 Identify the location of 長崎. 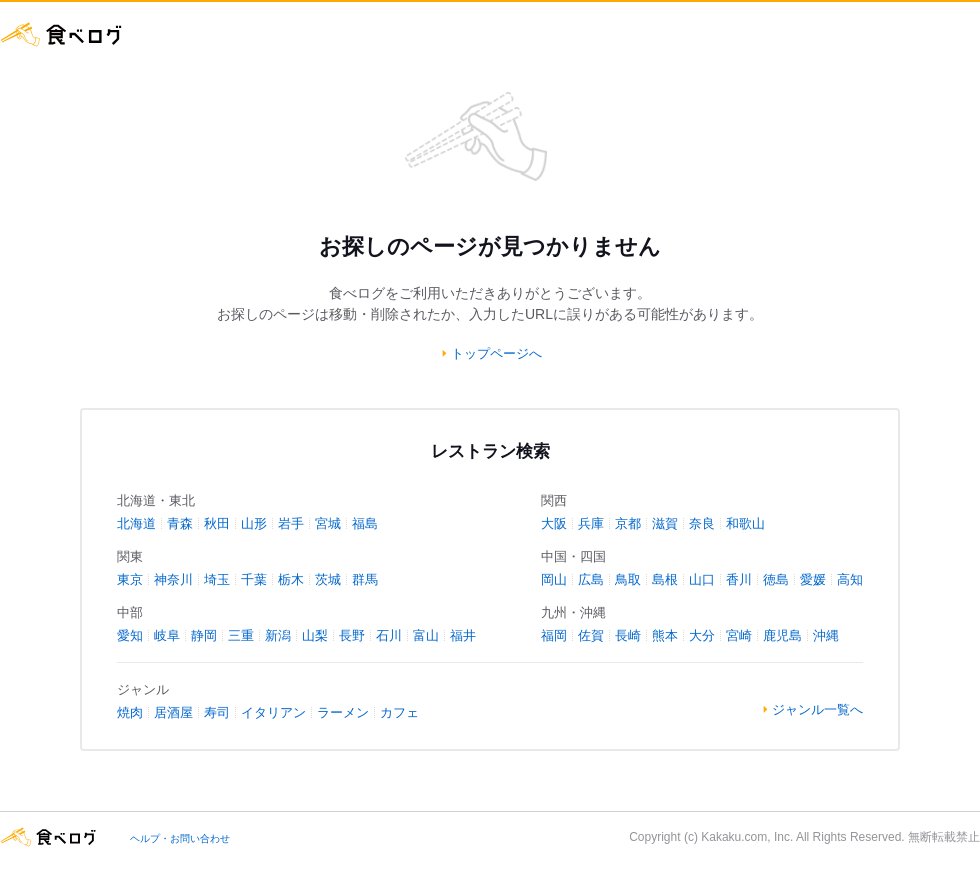
(628, 635).